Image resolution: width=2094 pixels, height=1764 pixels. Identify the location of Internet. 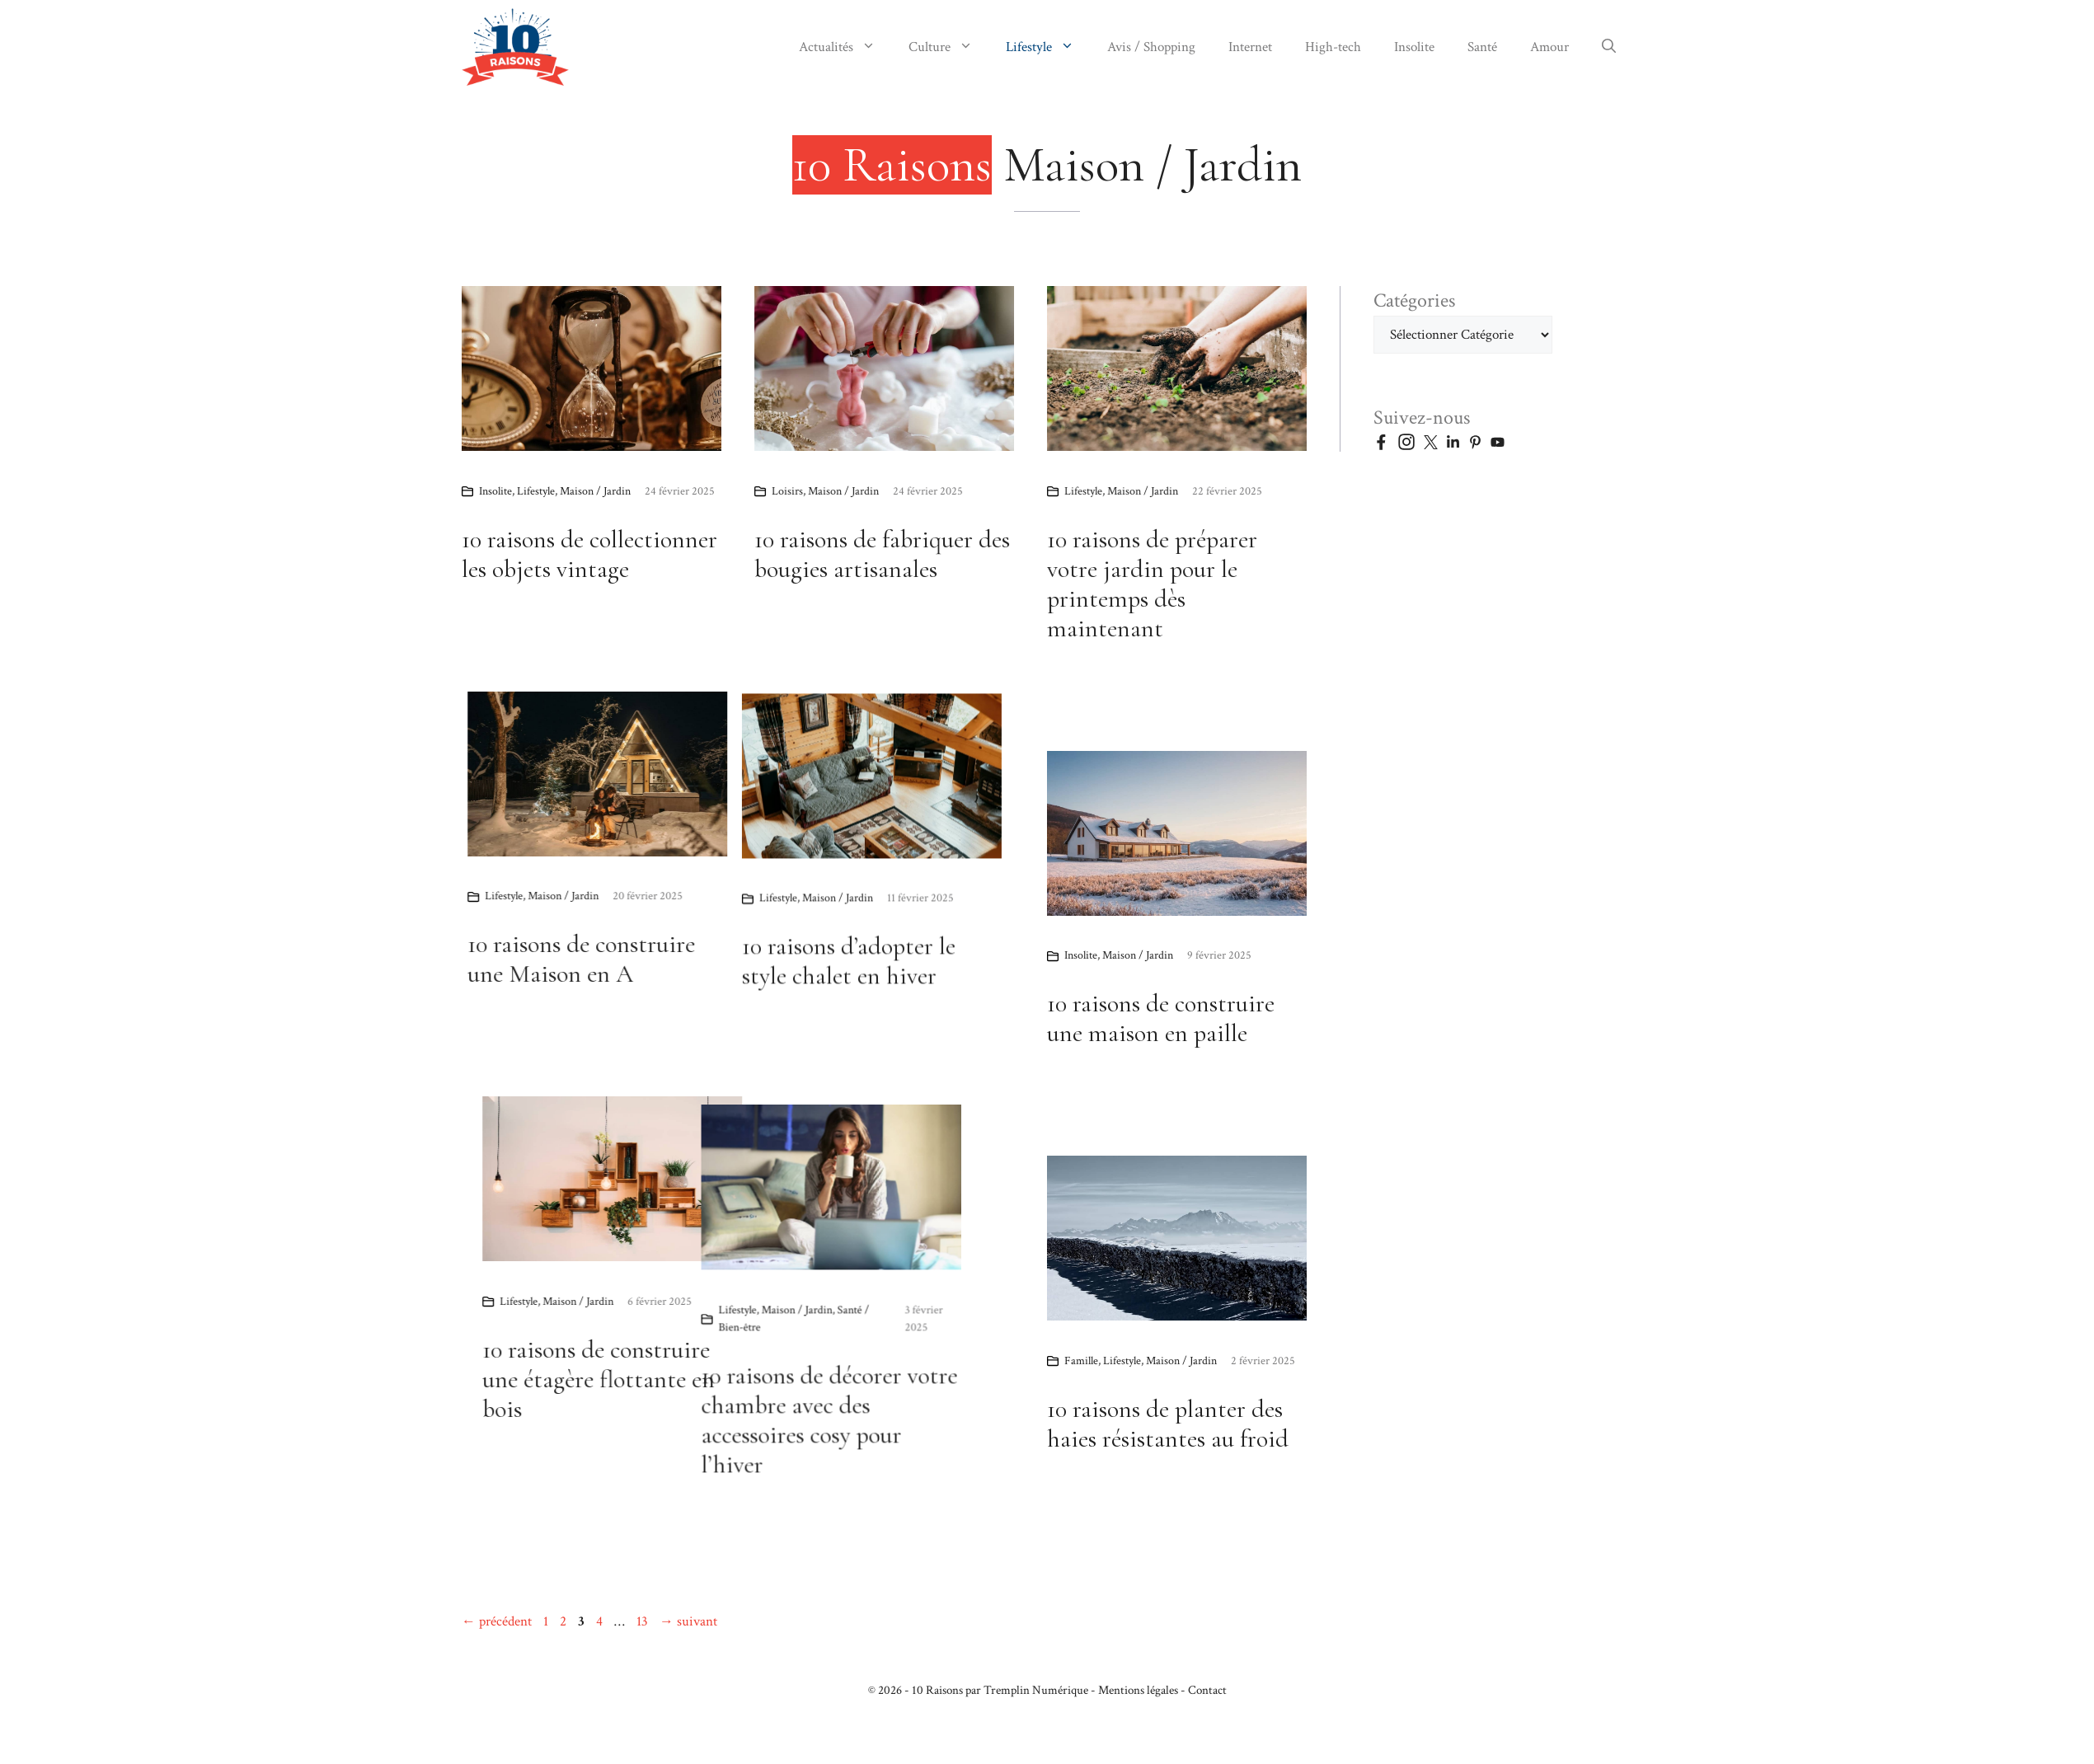
(1250, 47).